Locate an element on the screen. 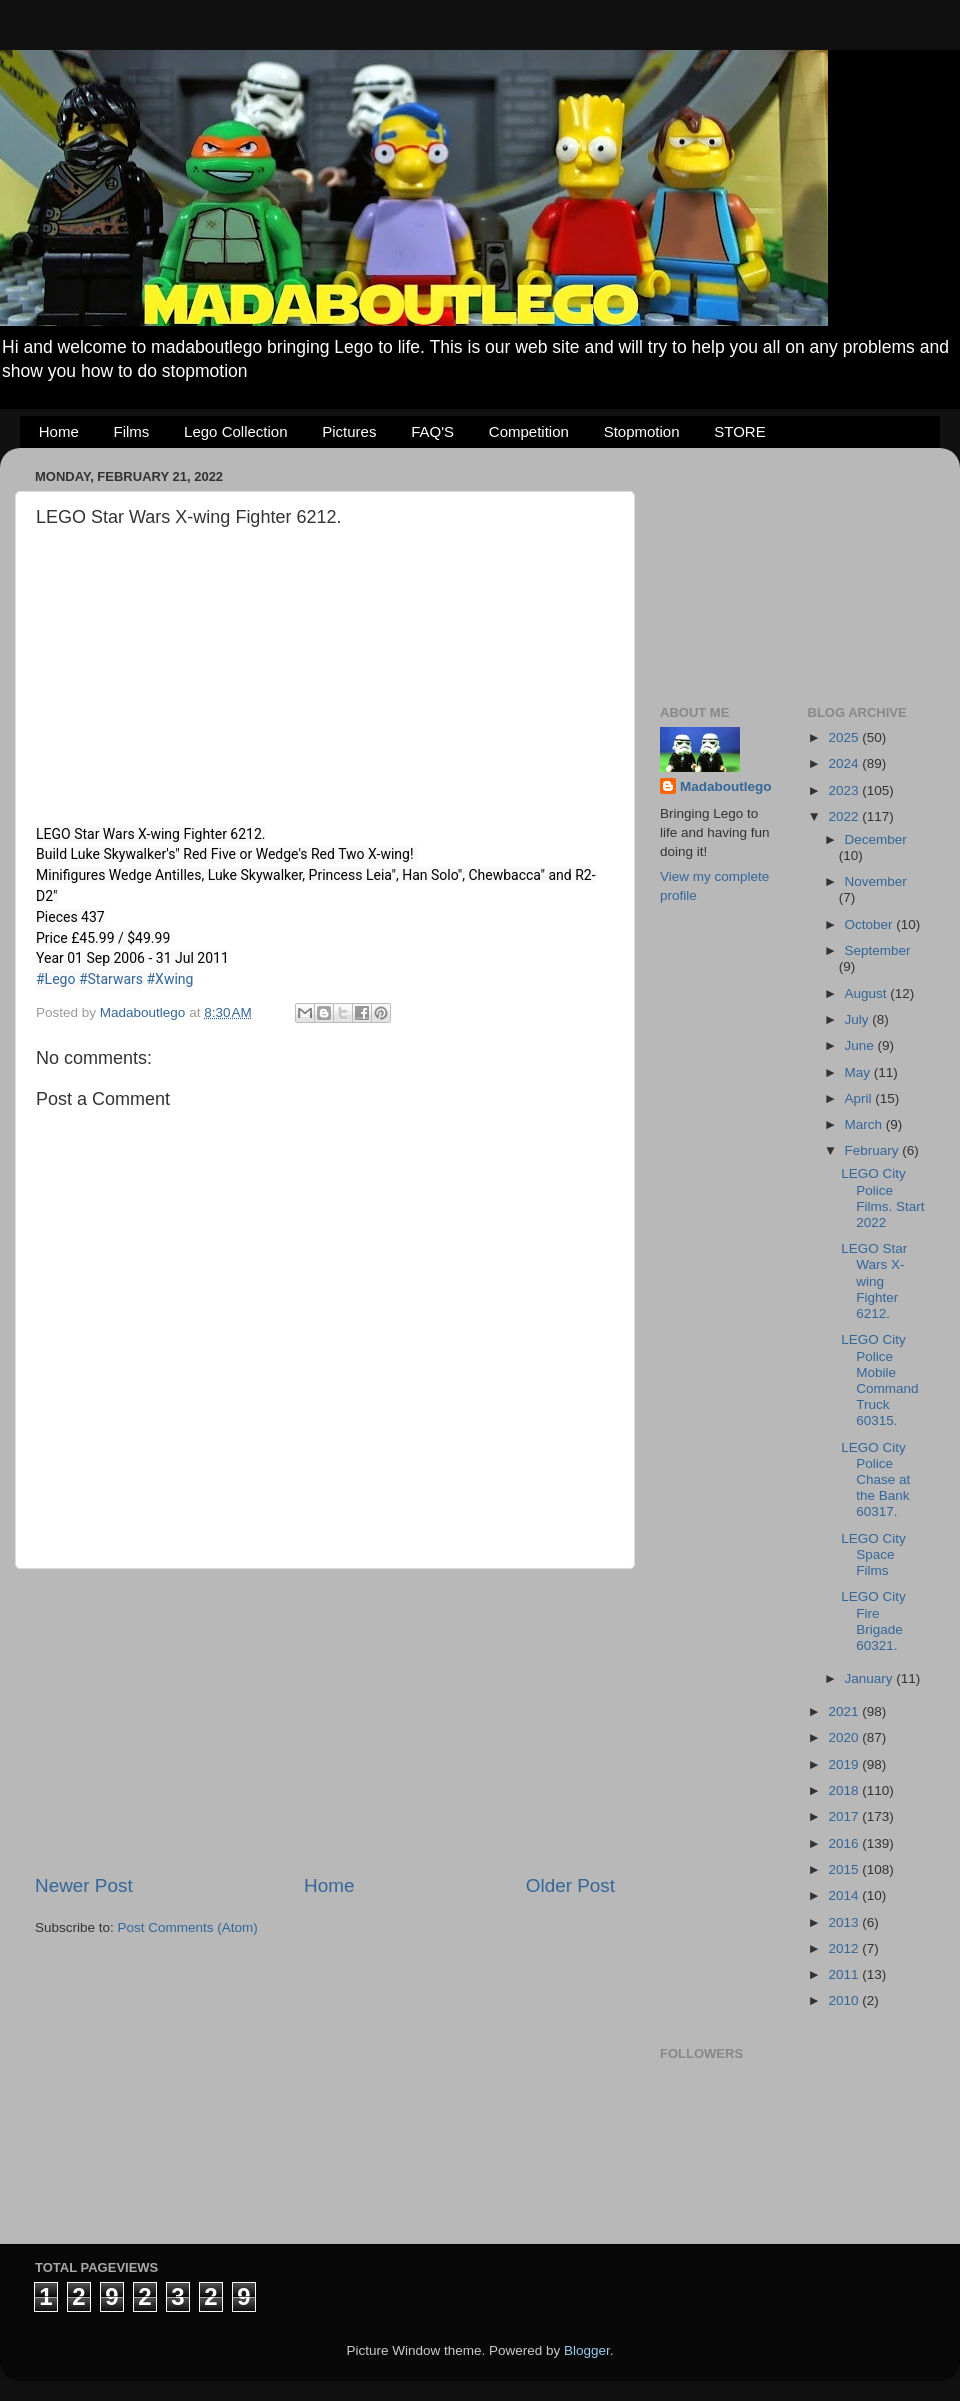  Madaboutlego is located at coordinates (726, 786).